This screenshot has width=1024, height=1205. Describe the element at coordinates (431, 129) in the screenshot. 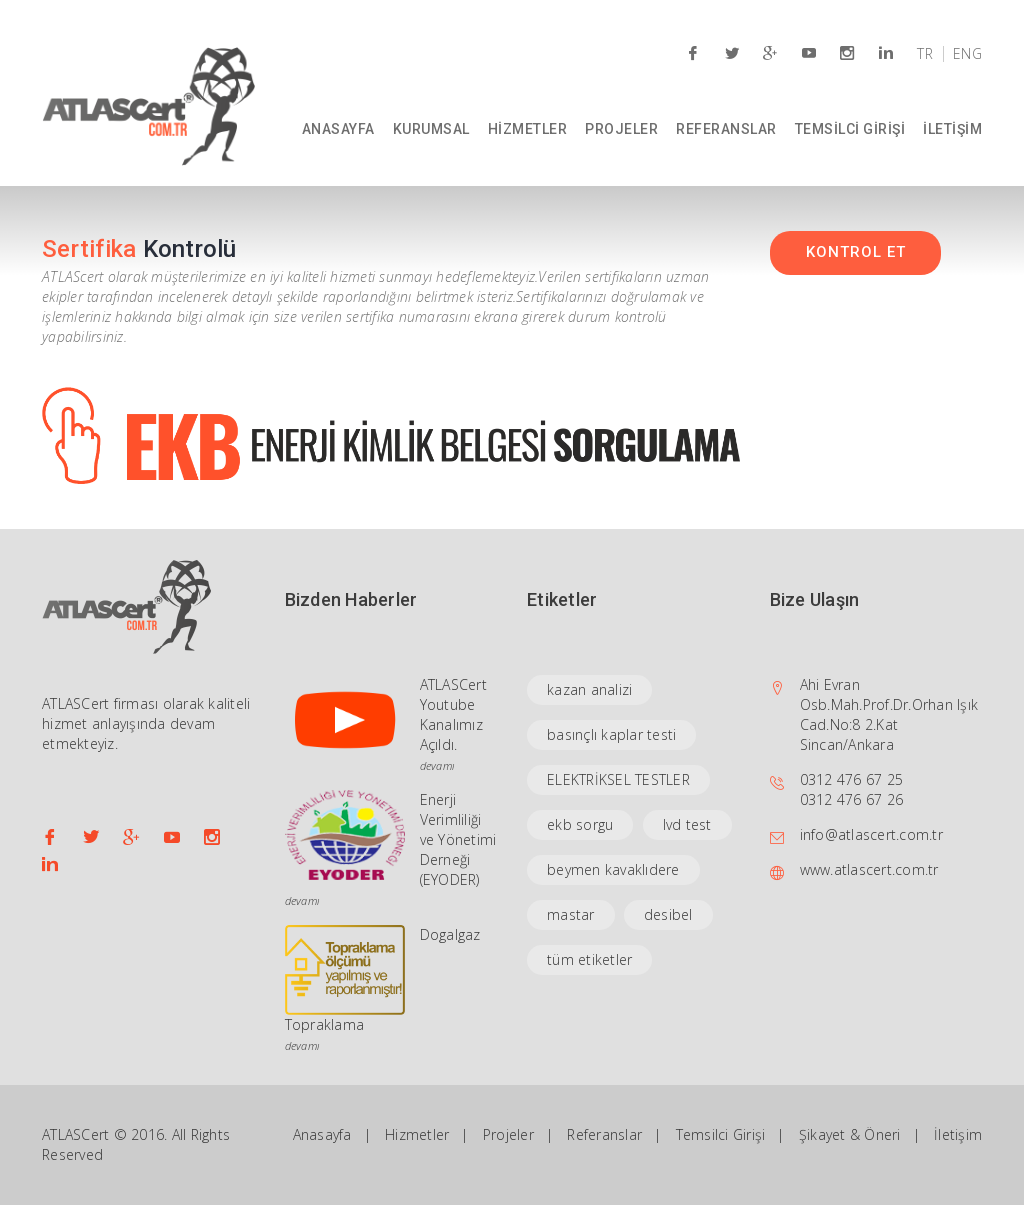

I see `KURUMSAL` at that location.